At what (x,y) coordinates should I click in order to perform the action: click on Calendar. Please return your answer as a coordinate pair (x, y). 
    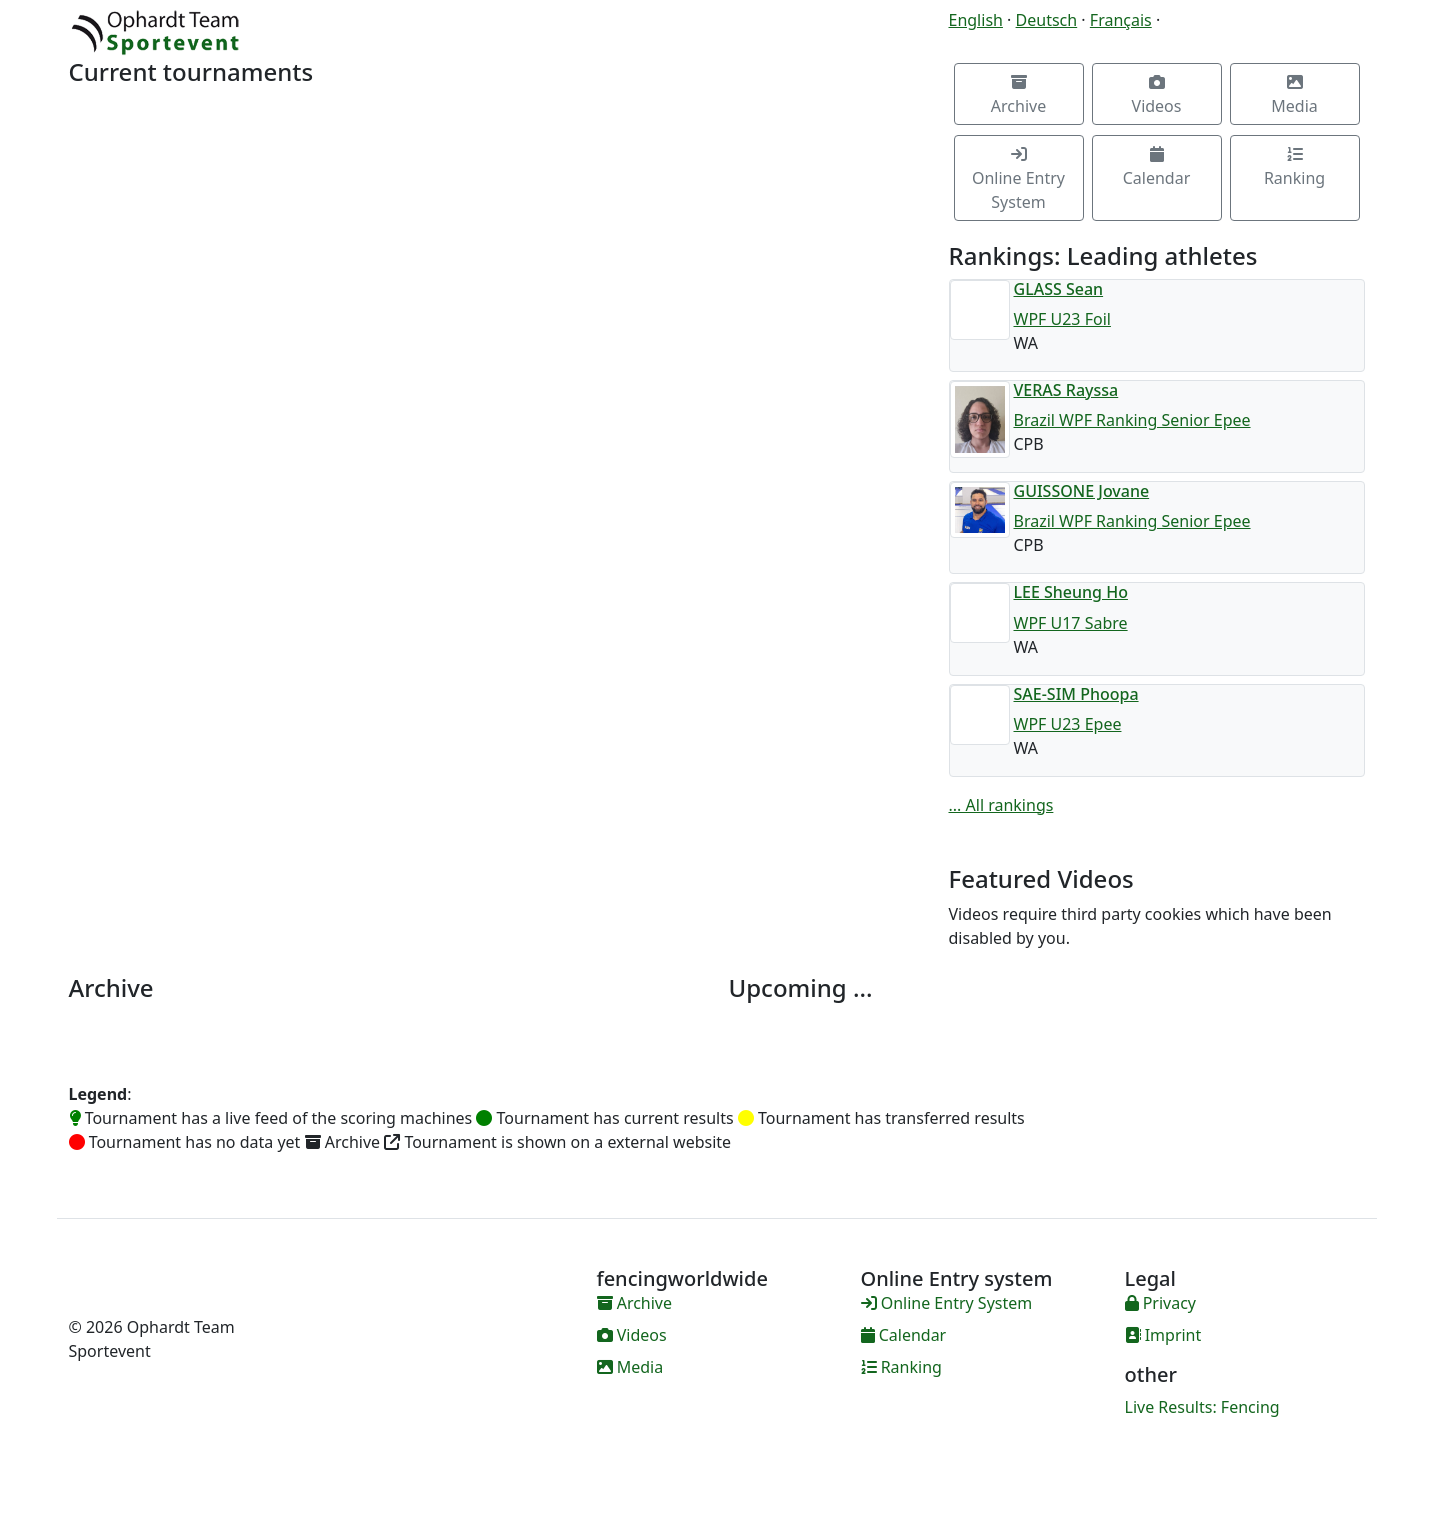
    Looking at the image, I should click on (1157, 167).